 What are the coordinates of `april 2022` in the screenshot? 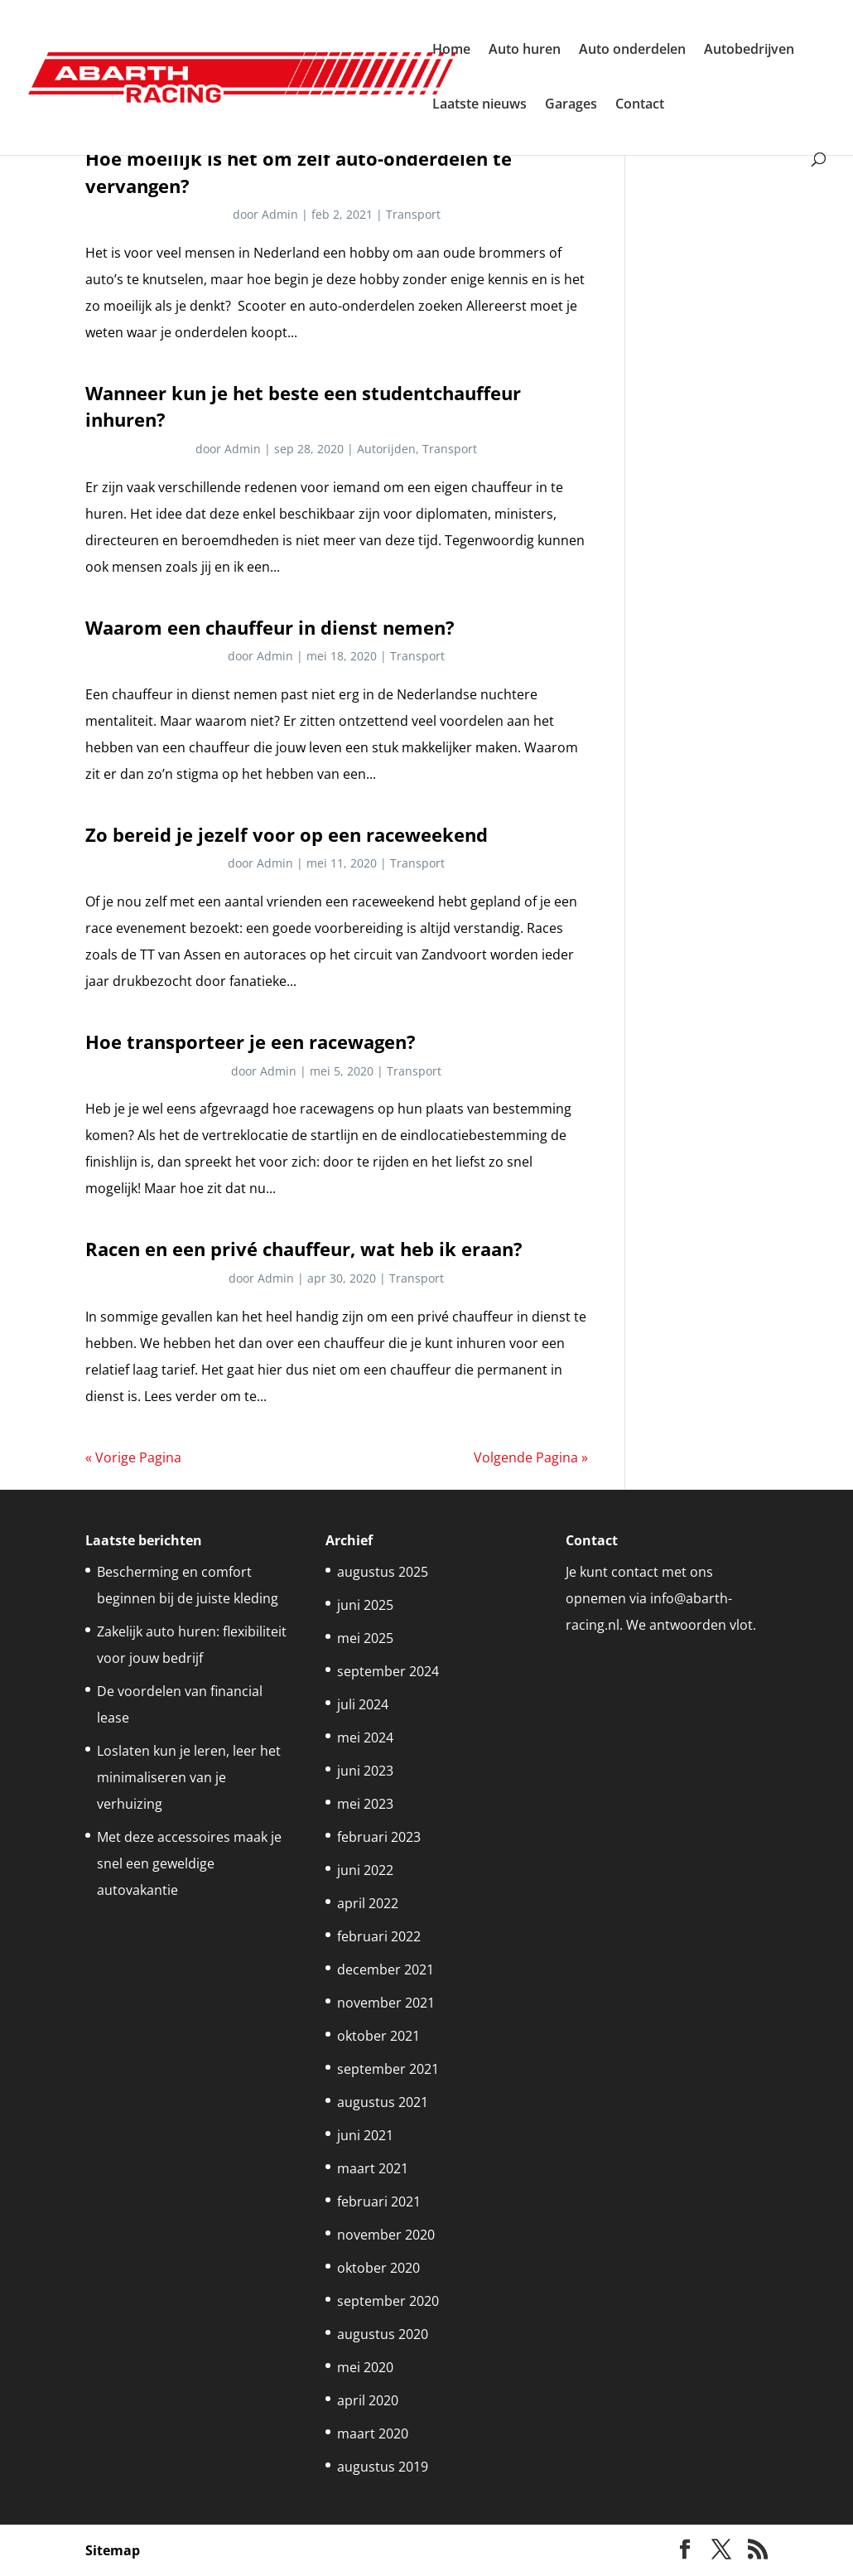 It's located at (367, 1903).